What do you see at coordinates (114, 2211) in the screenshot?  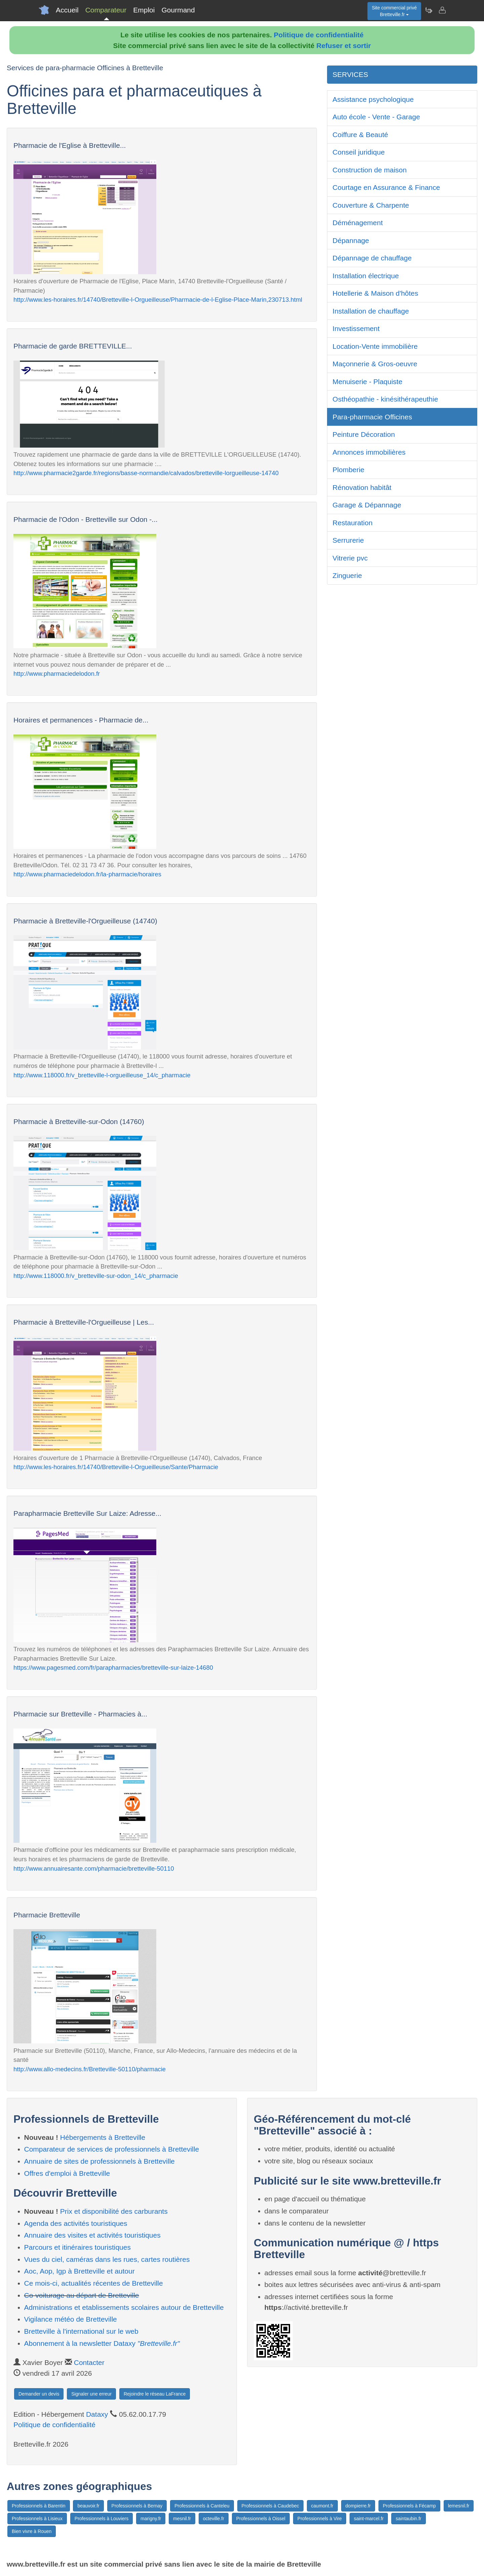 I see `Prix et disponibilité des carburants` at bounding box center [114, 2211].